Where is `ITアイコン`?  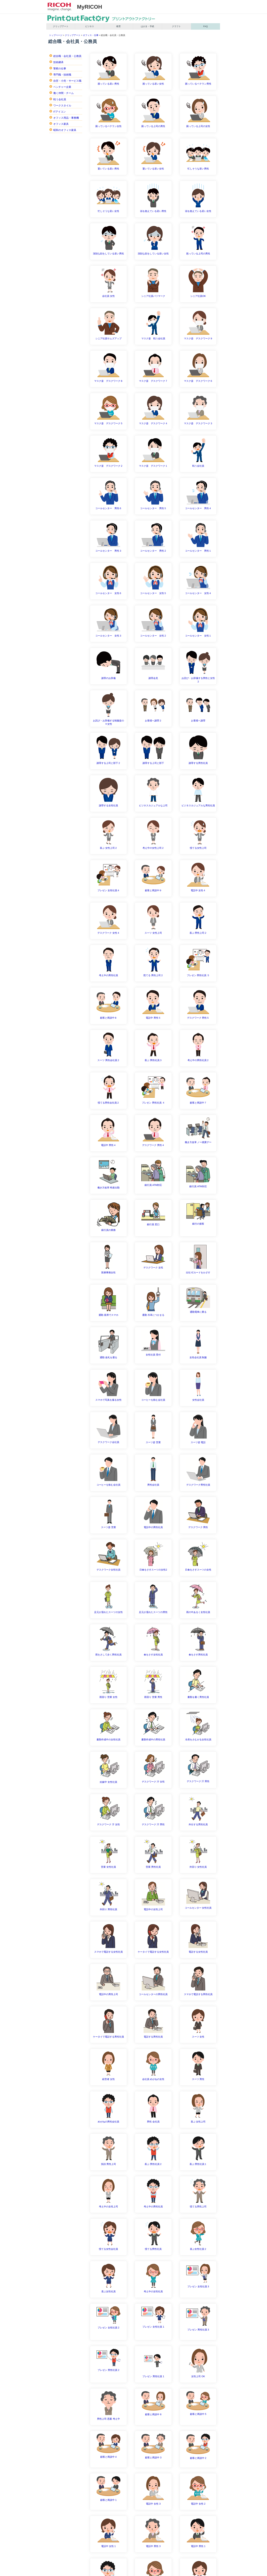 ITアイコン is located at coordinates (59, 111).